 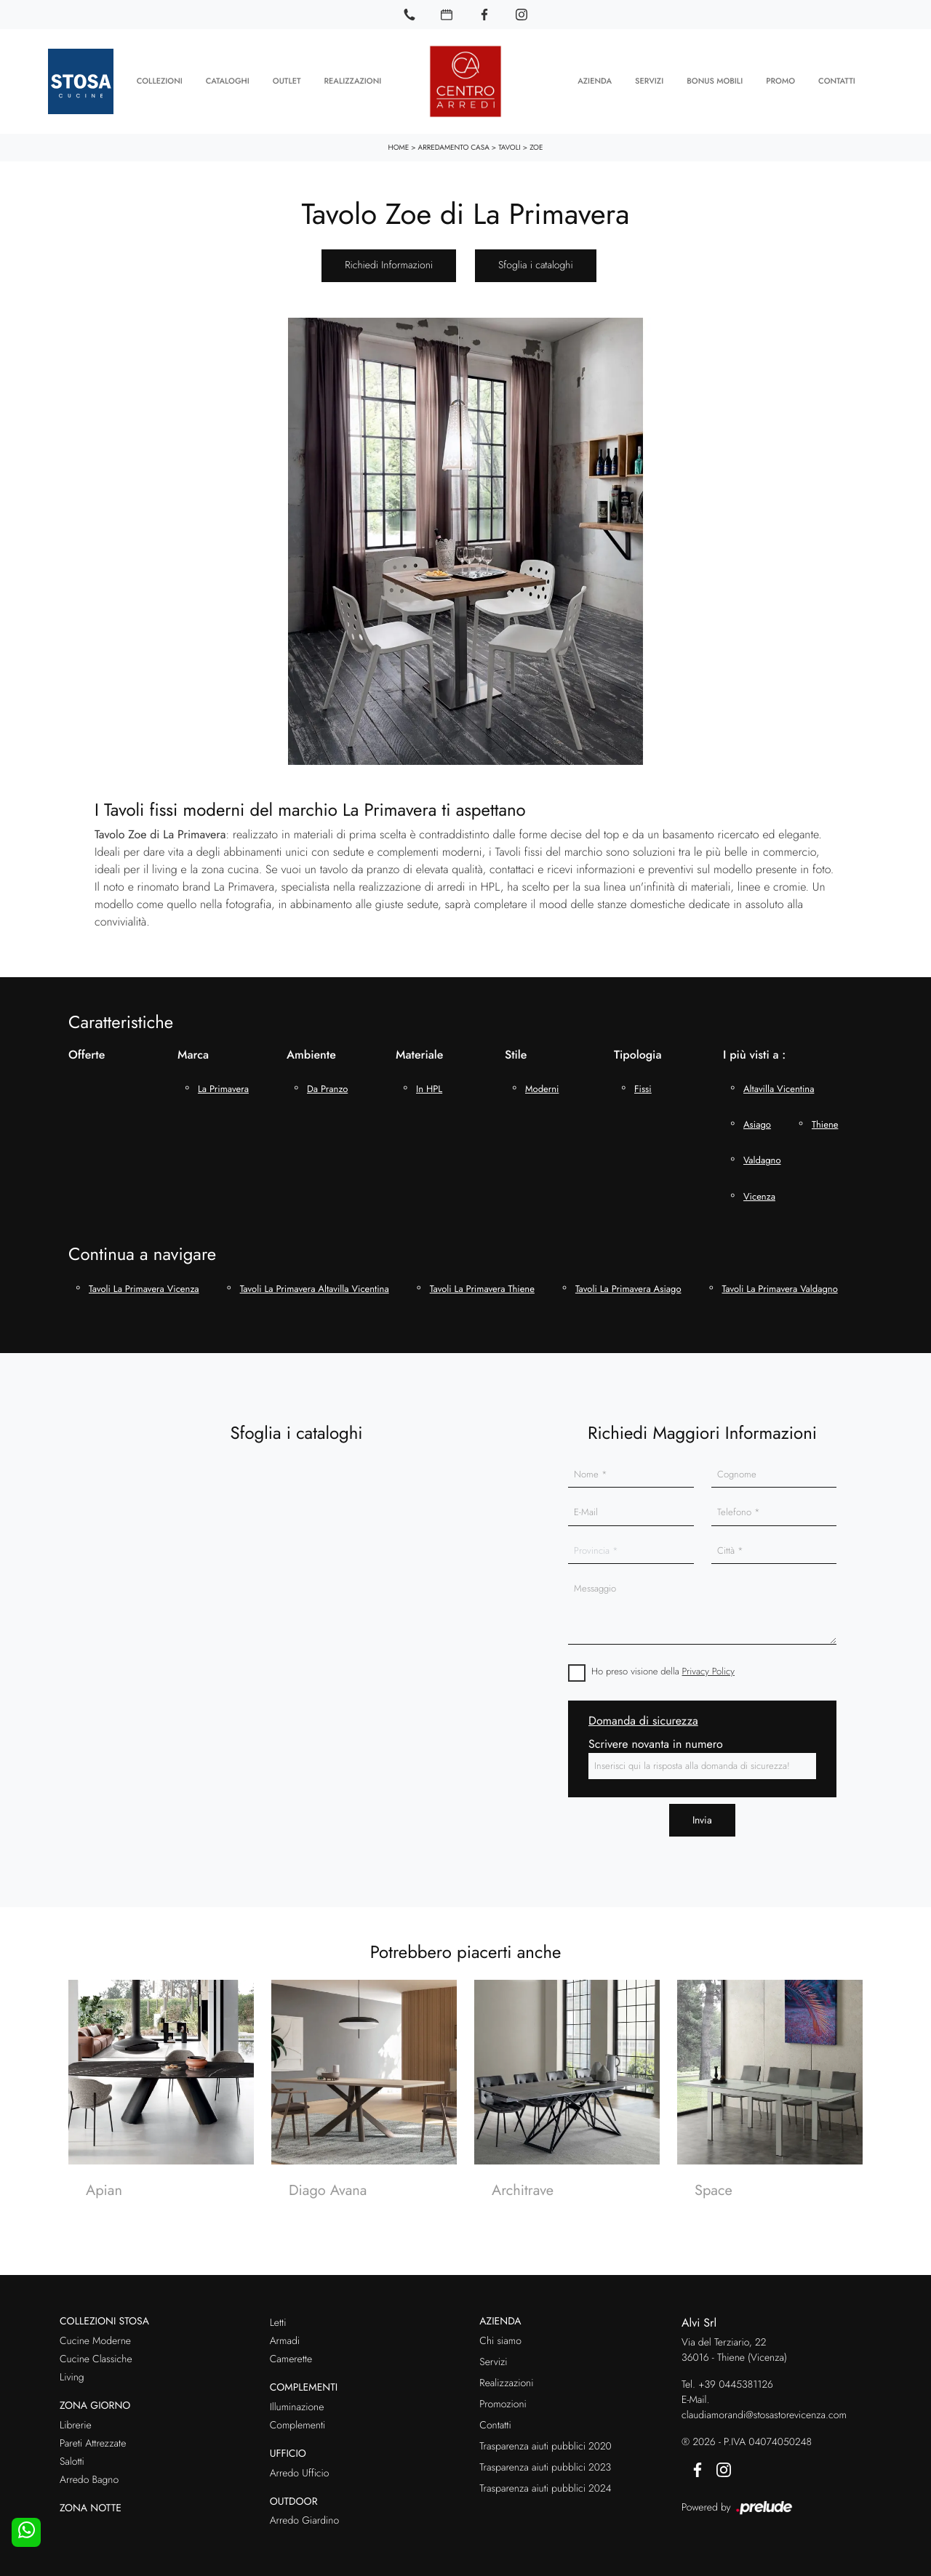 I want to click on Tavoli, so click(x=509, y=144).